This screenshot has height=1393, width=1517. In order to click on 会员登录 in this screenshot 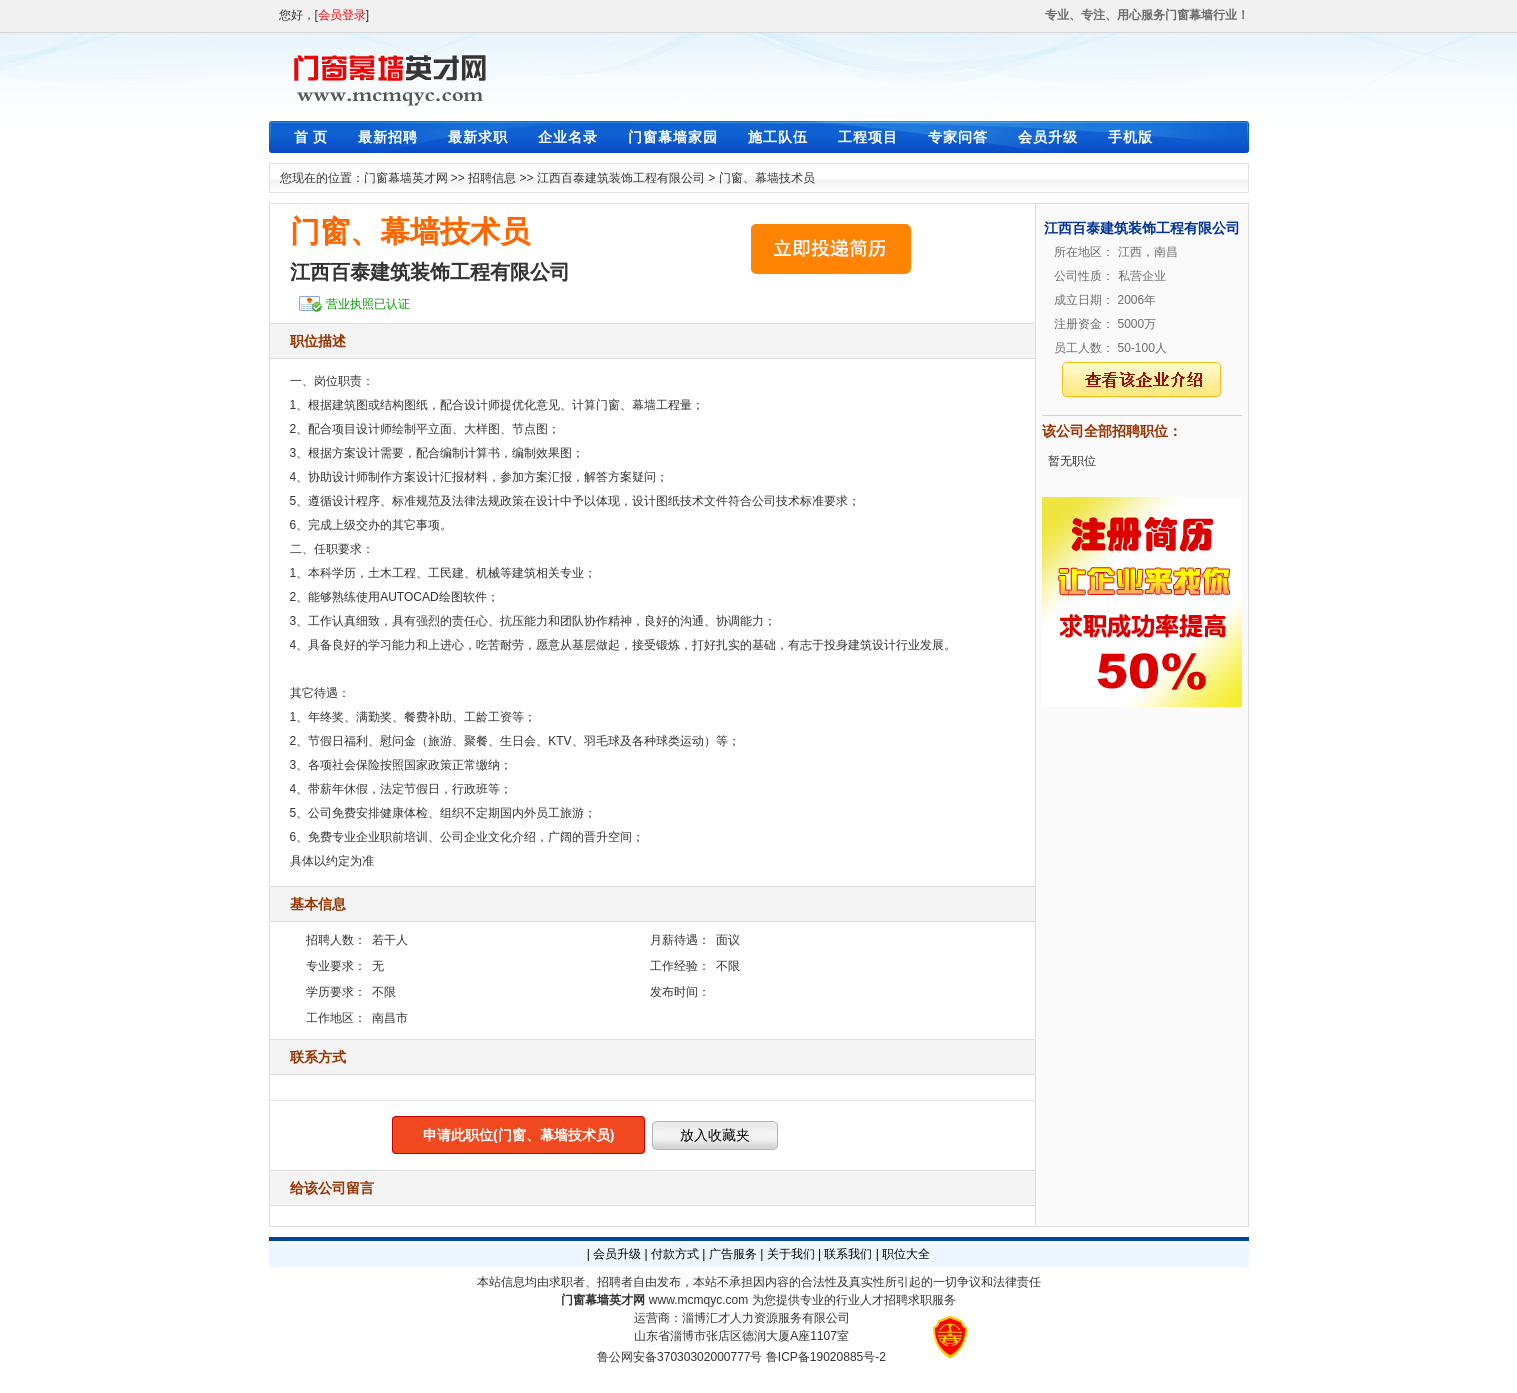, I will do `click(342, 15)`.